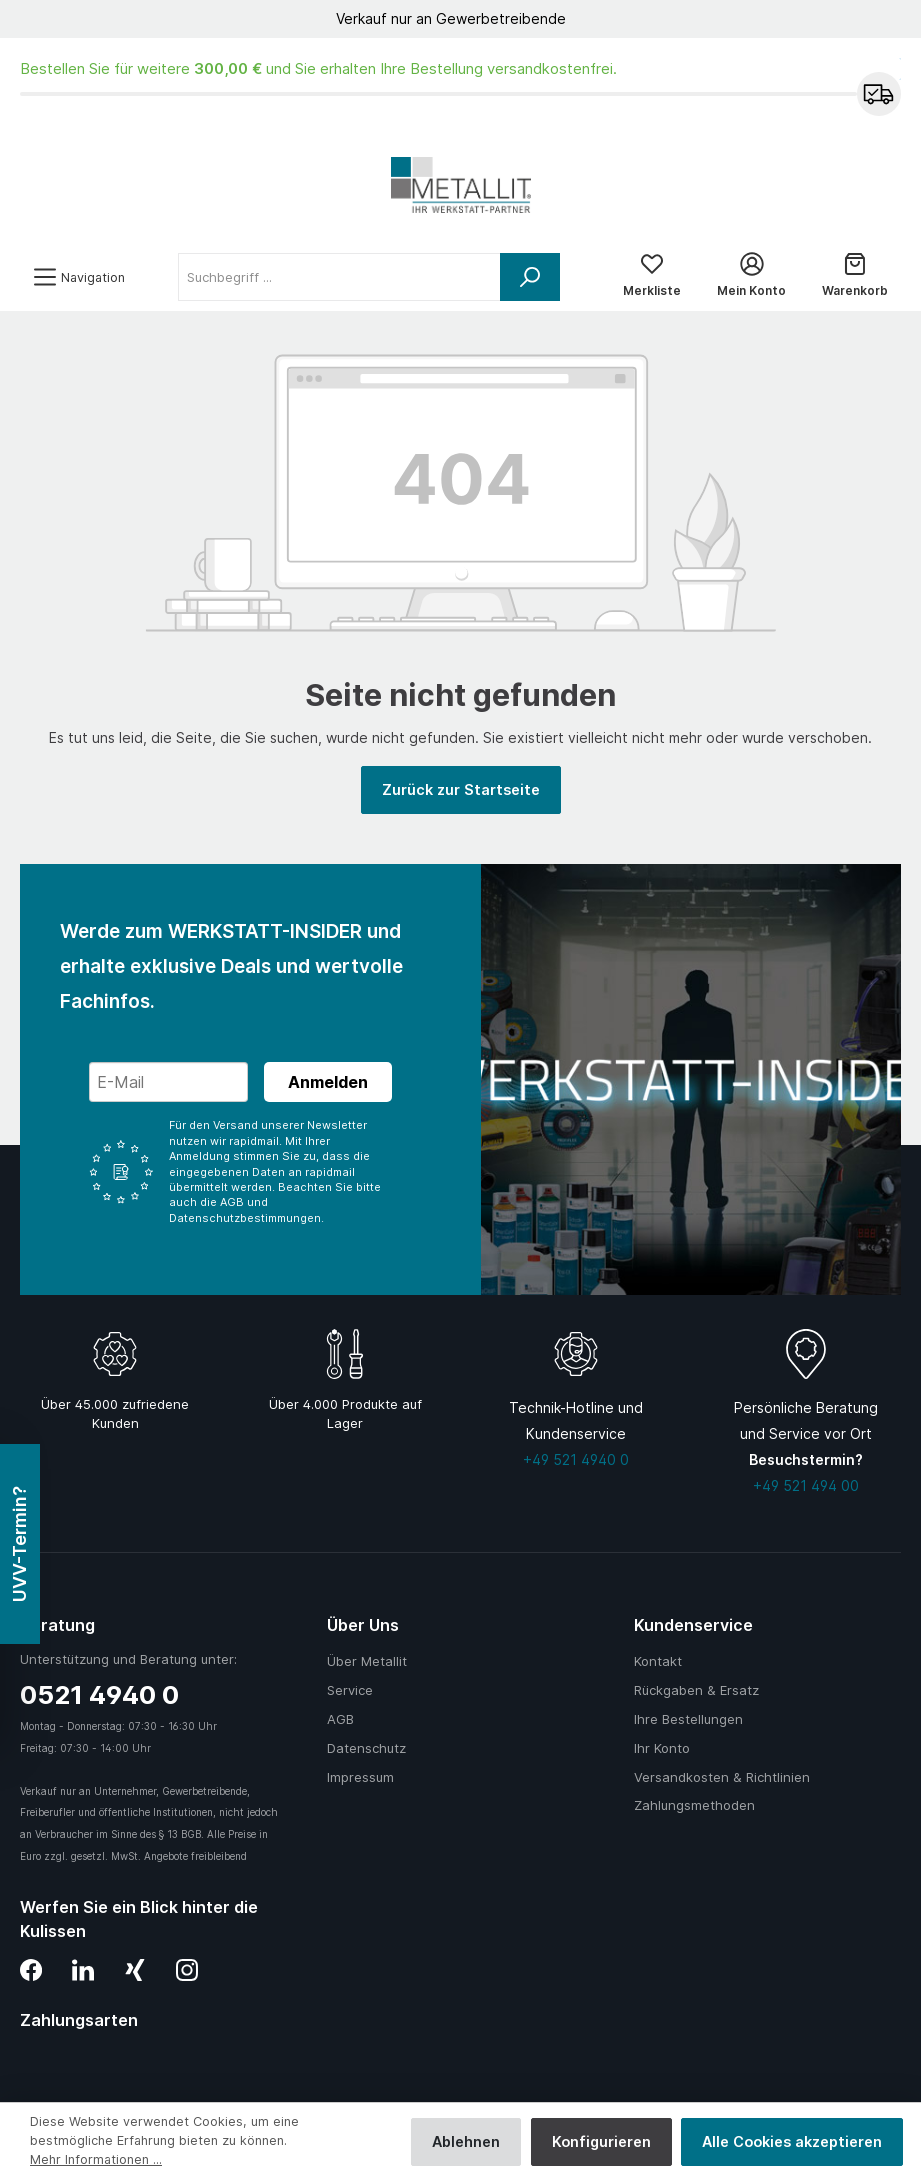 The width and height of the screenshot is (921, 2180). Describe the element at coordinates (658, 1661) in the screenshot. I see `Kontakt` at that location.